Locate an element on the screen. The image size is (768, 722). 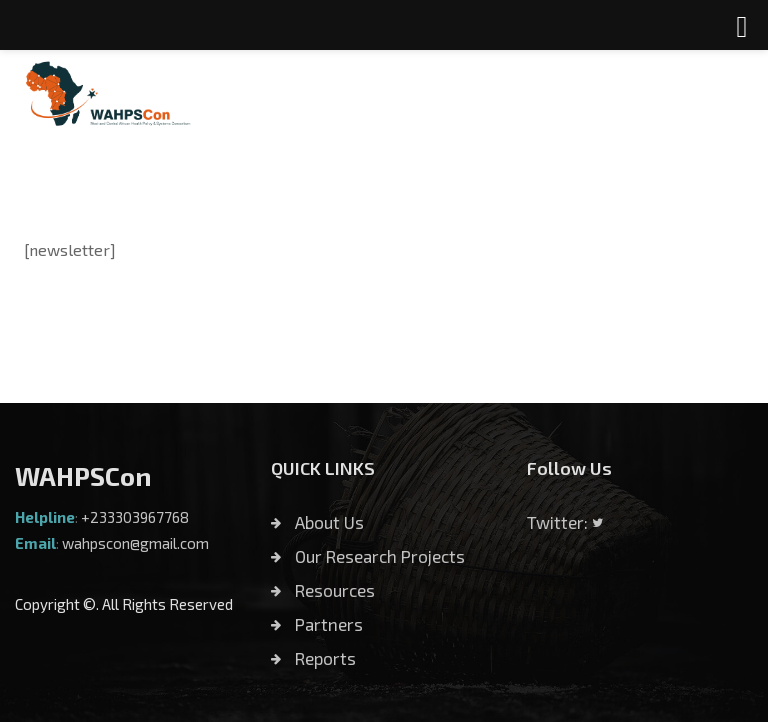
About Us is located at coordinates (317, 522).